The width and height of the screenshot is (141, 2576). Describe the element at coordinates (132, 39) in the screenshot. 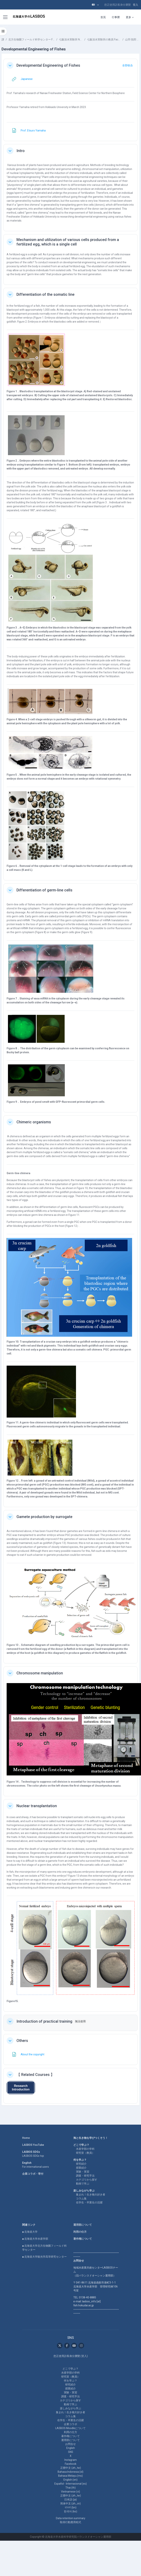

I see `山羽 悦郎 YAMAHA Etsuro` at that location.